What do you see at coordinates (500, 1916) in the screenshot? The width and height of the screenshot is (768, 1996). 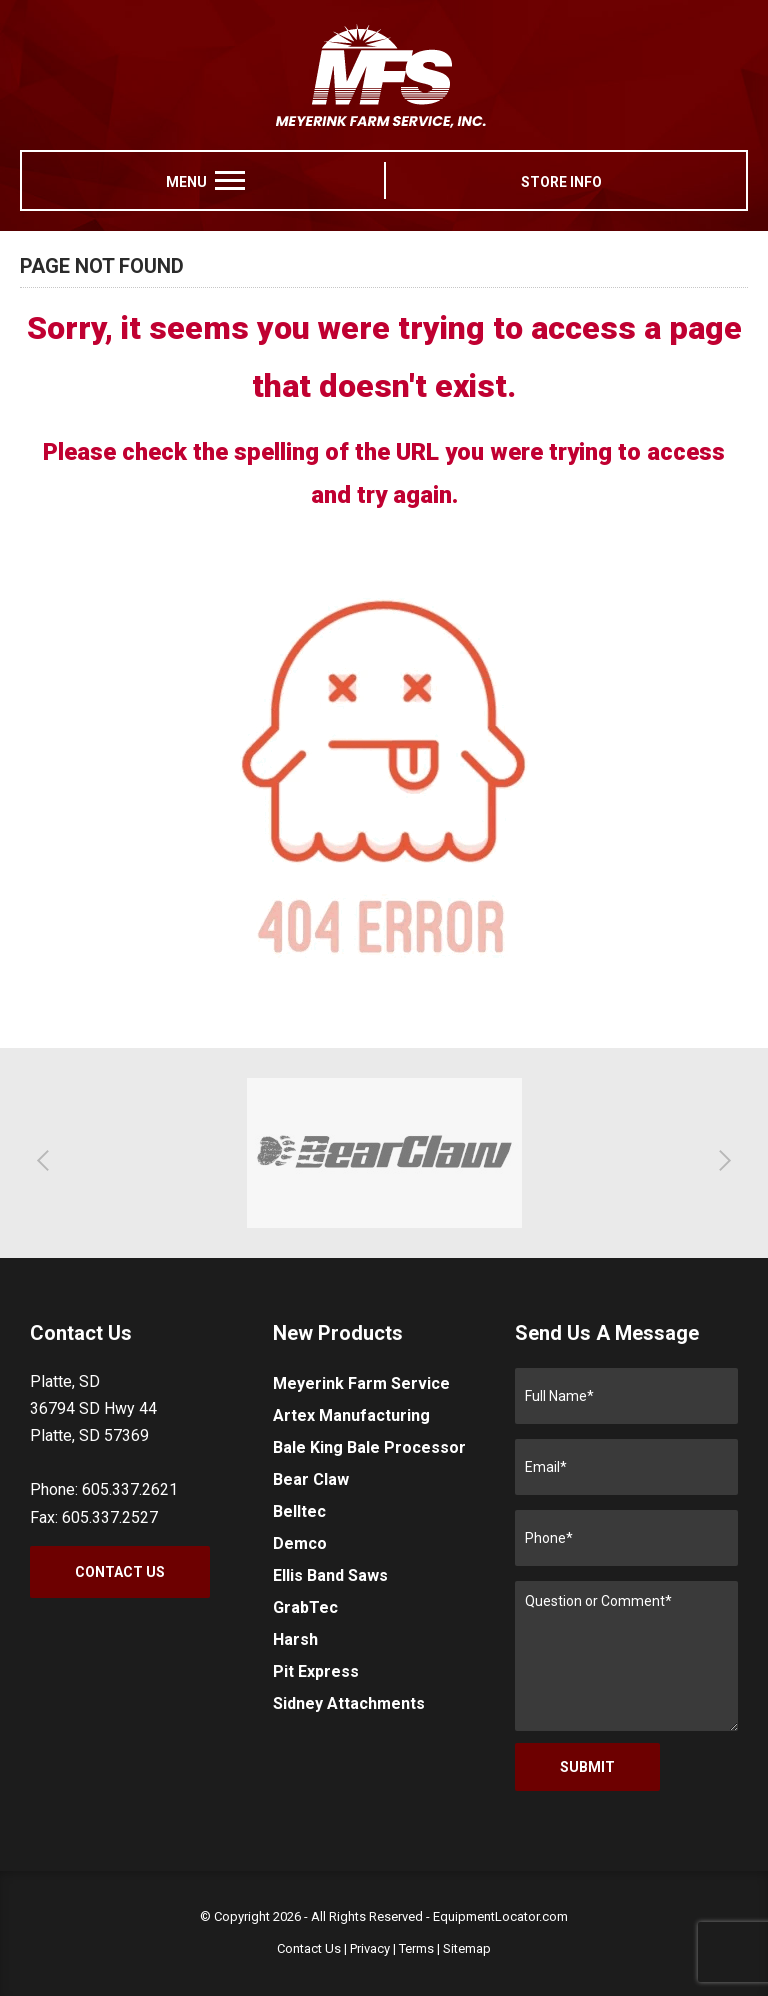 I see `EquipmentLocator.com` at bounding box center [500, 1916].